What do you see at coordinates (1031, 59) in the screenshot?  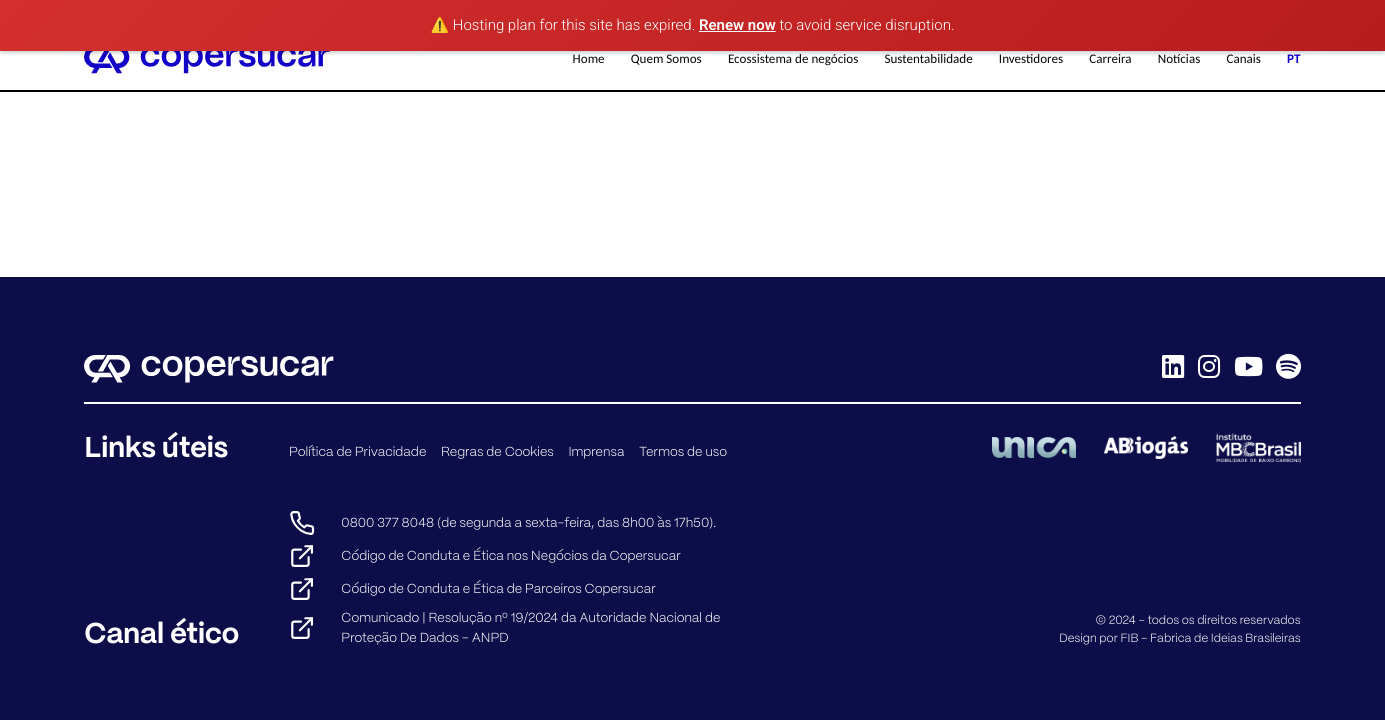 I see `Investidores` at bounding box center [1031, 59].